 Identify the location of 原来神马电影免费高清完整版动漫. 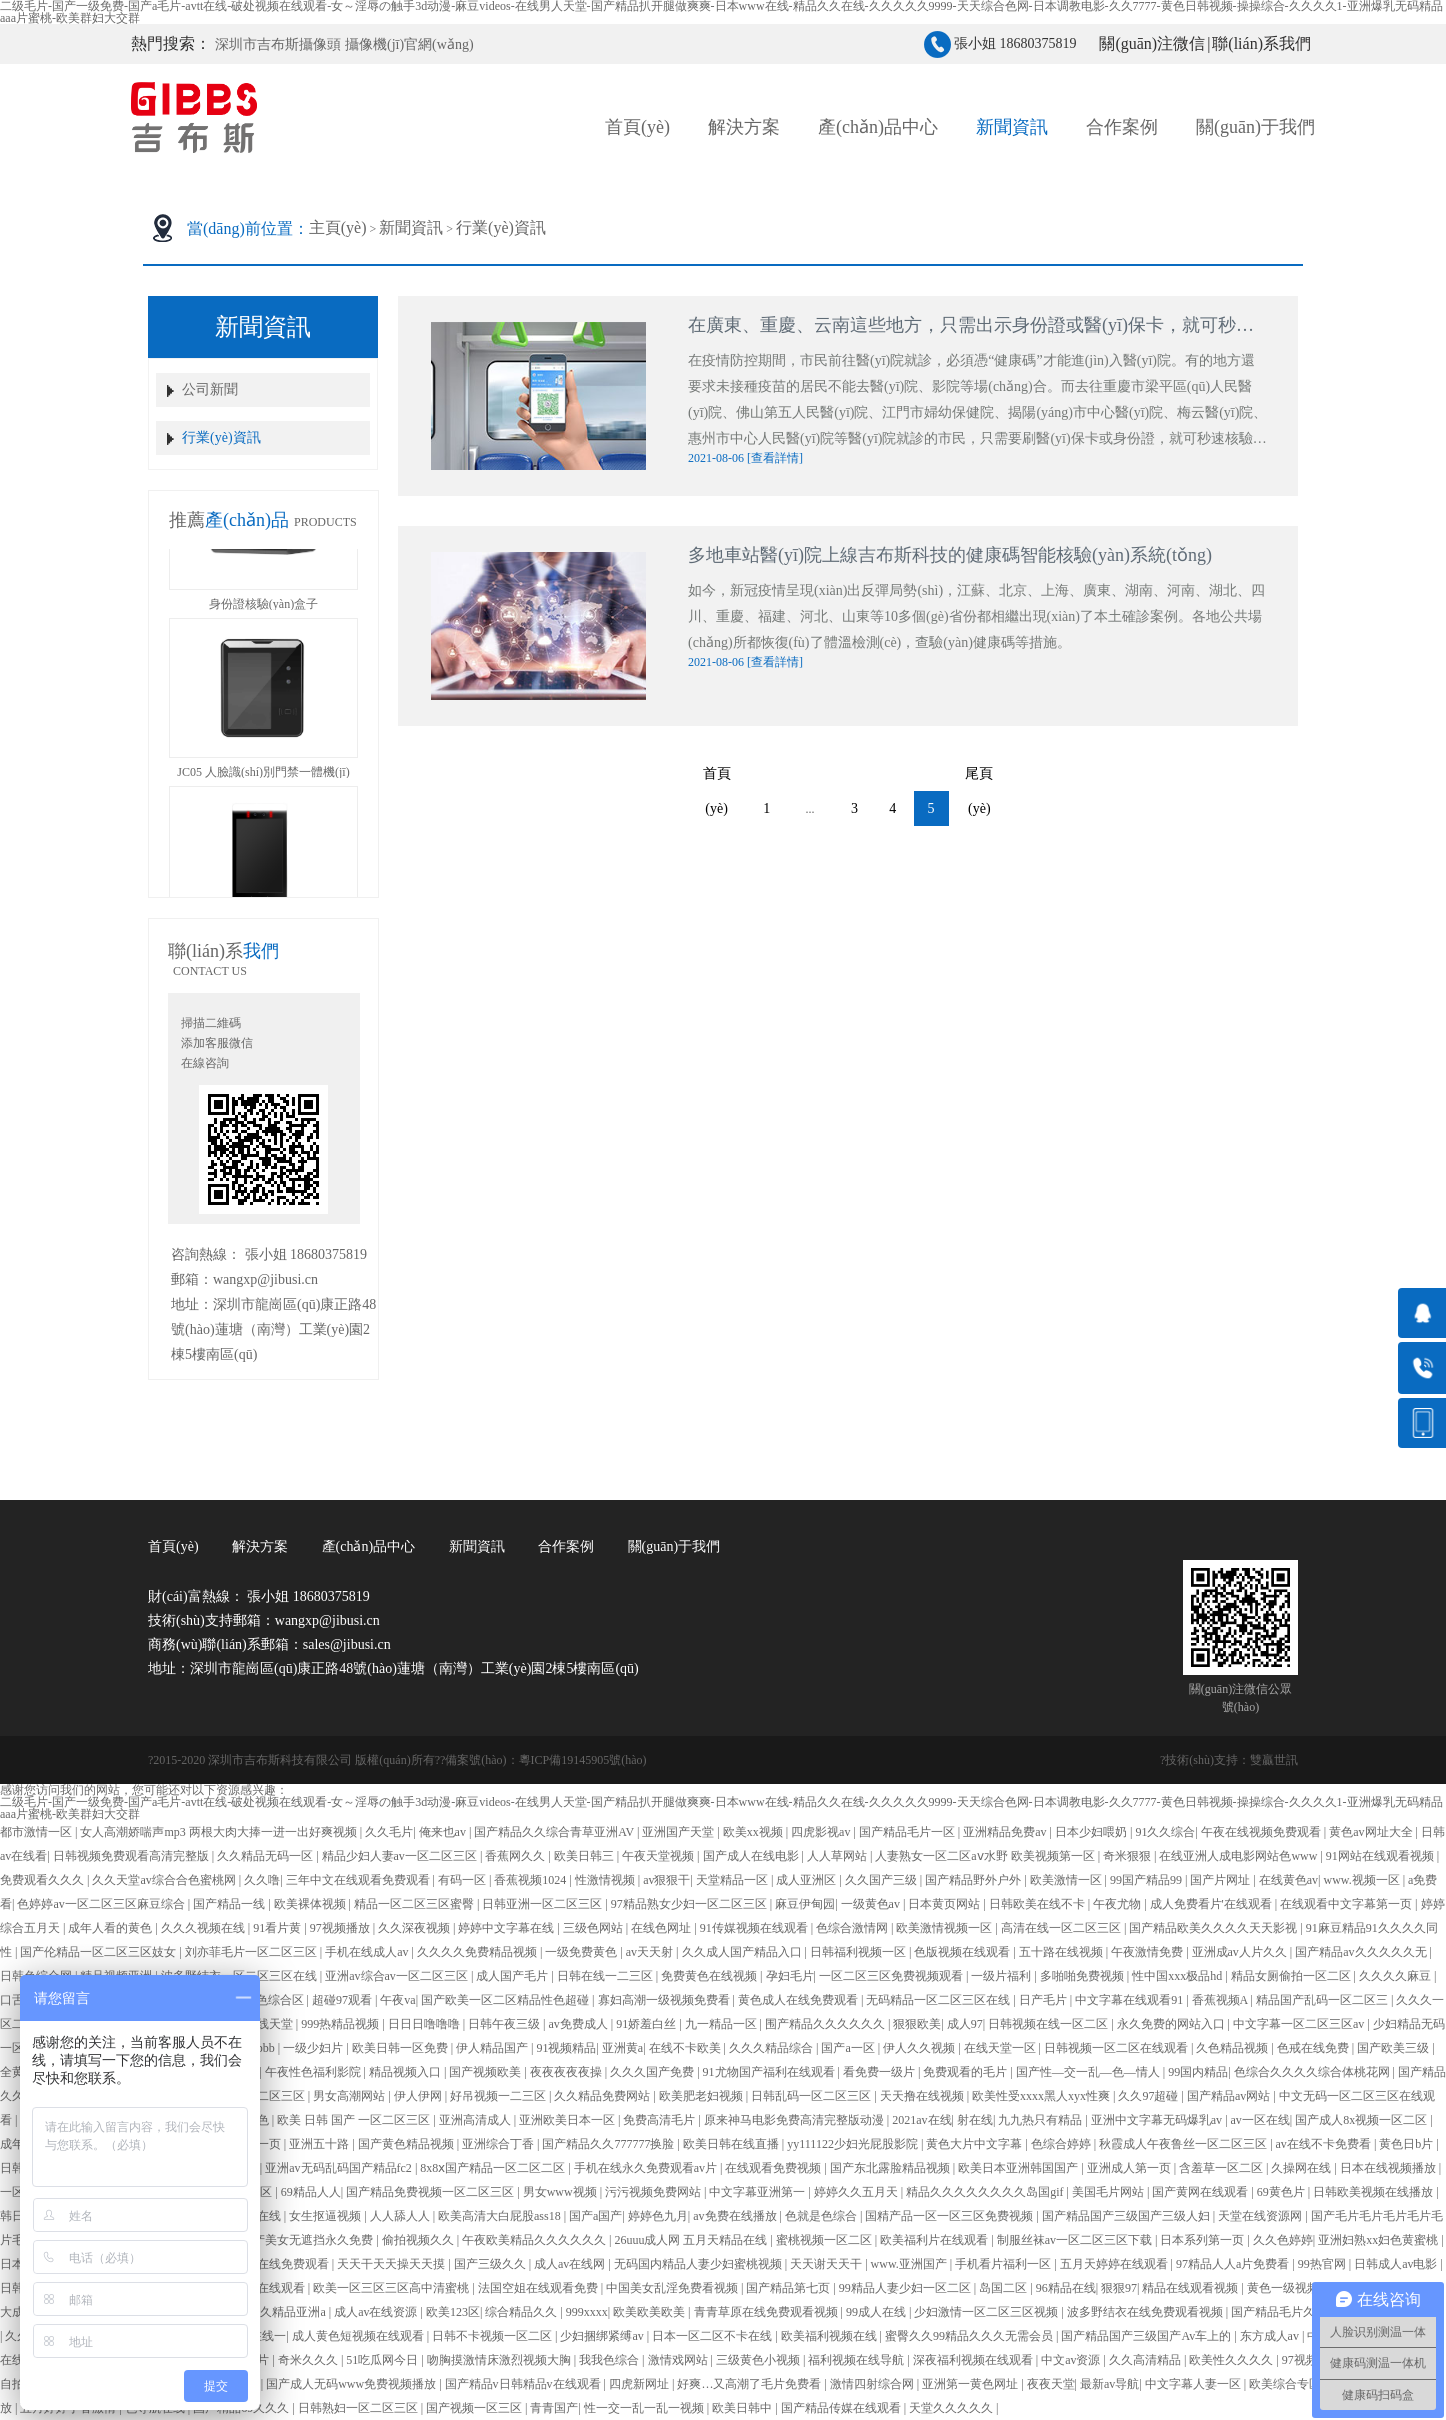
(795, 2120).